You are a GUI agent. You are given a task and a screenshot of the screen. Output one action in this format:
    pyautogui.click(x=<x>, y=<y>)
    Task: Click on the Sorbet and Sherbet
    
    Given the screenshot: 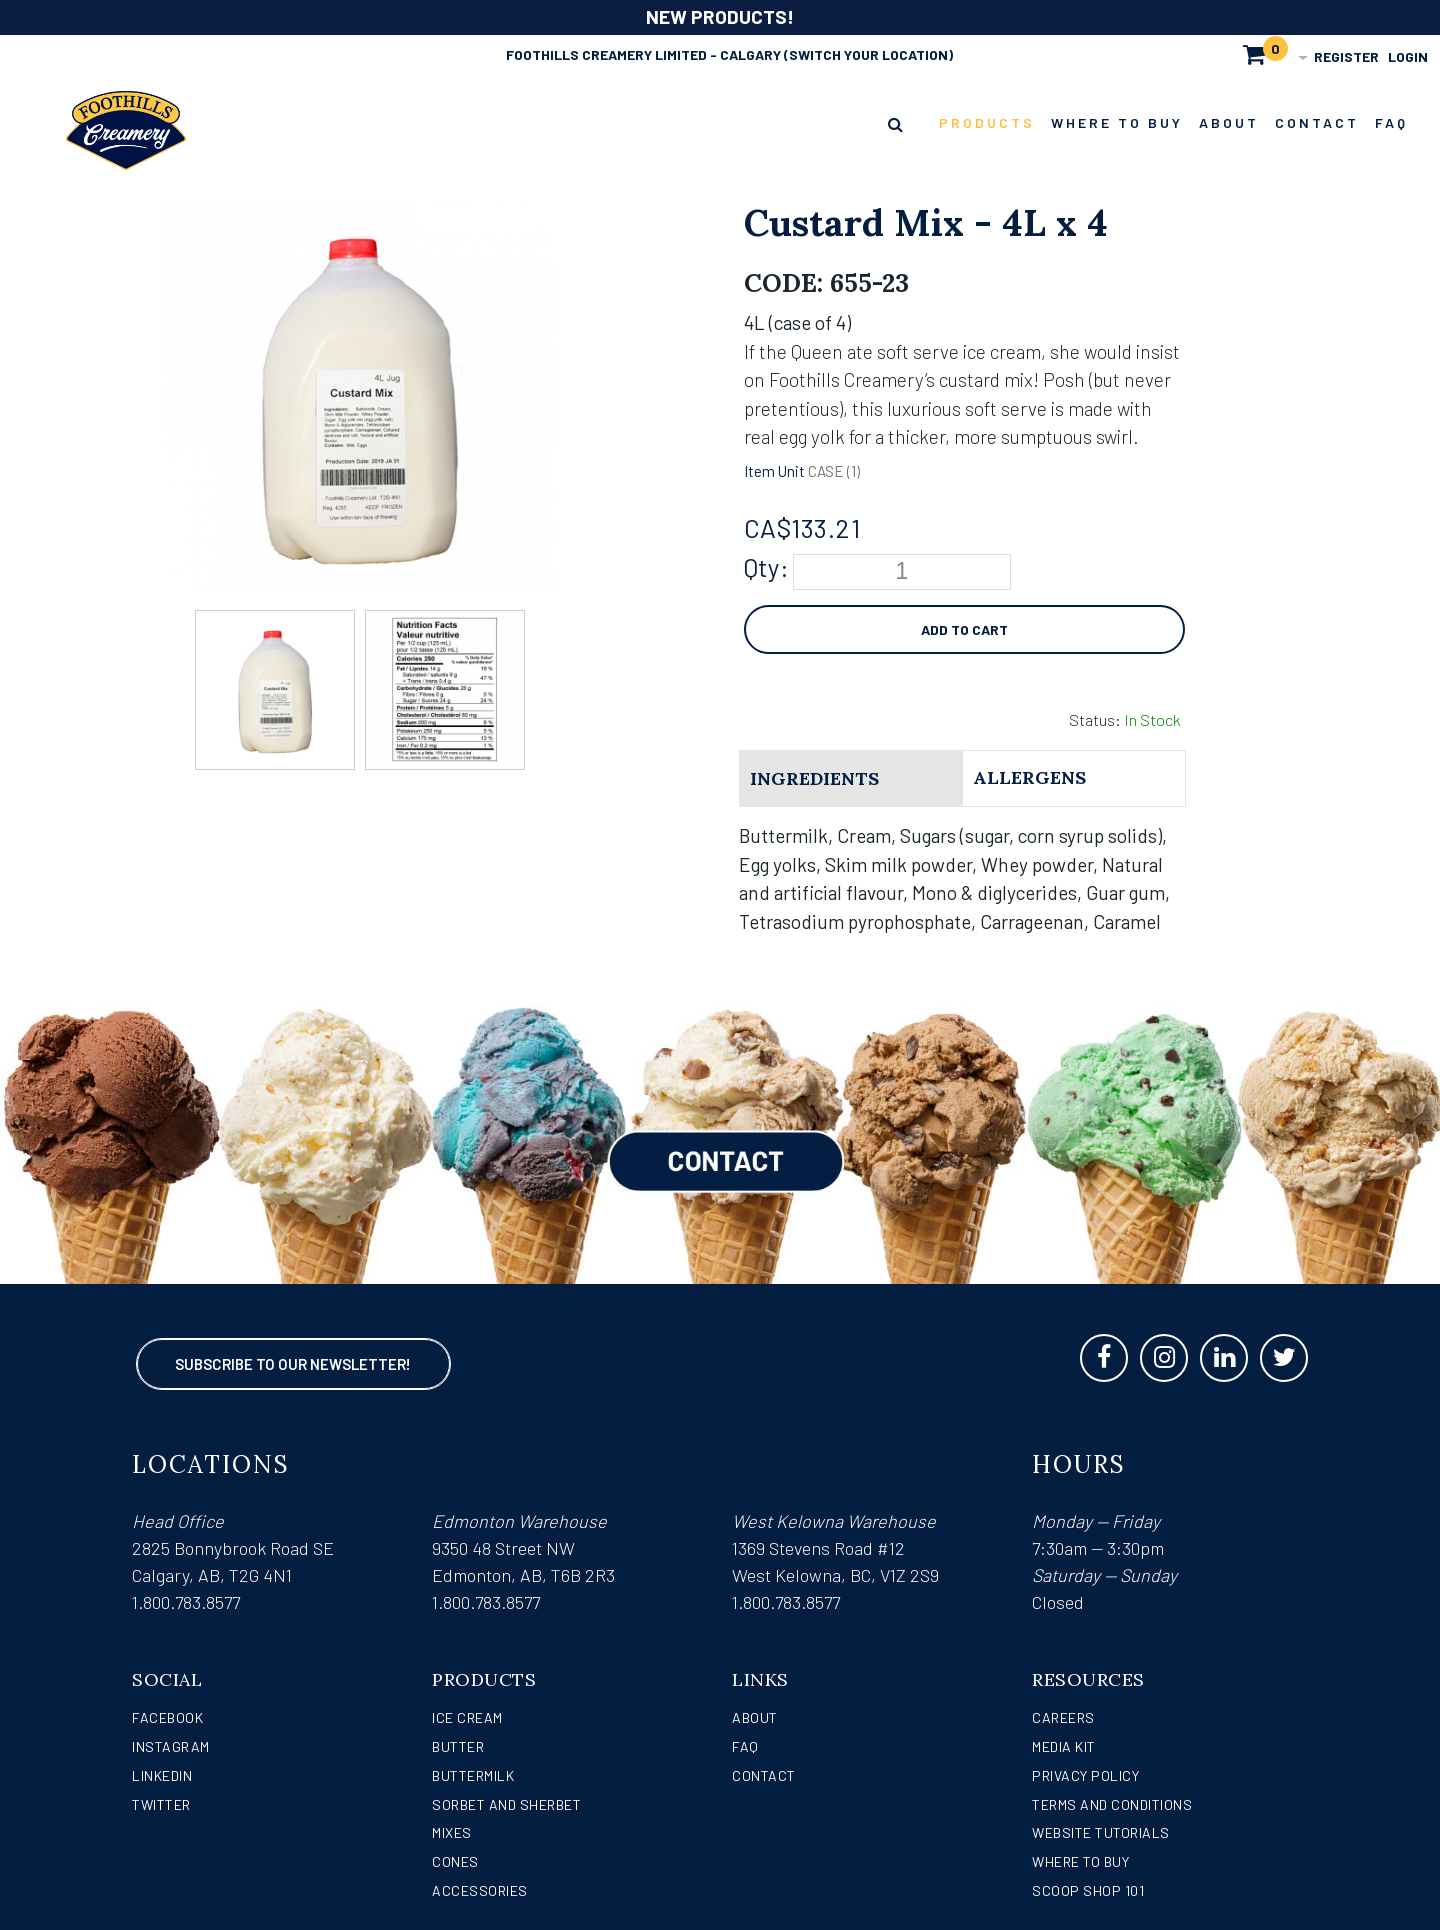 What is the action you would take?
    pyautogui.click(x=506, y=1804)
    